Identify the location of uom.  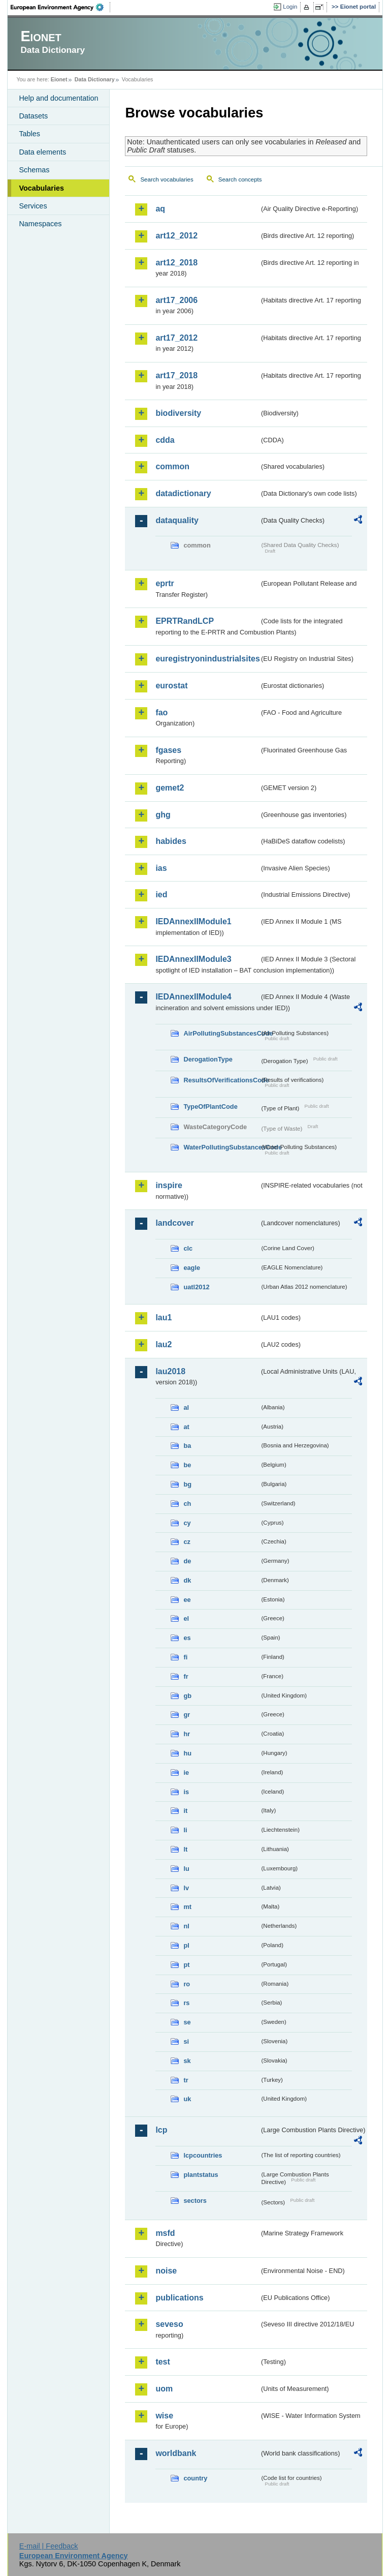
(164, 2388).